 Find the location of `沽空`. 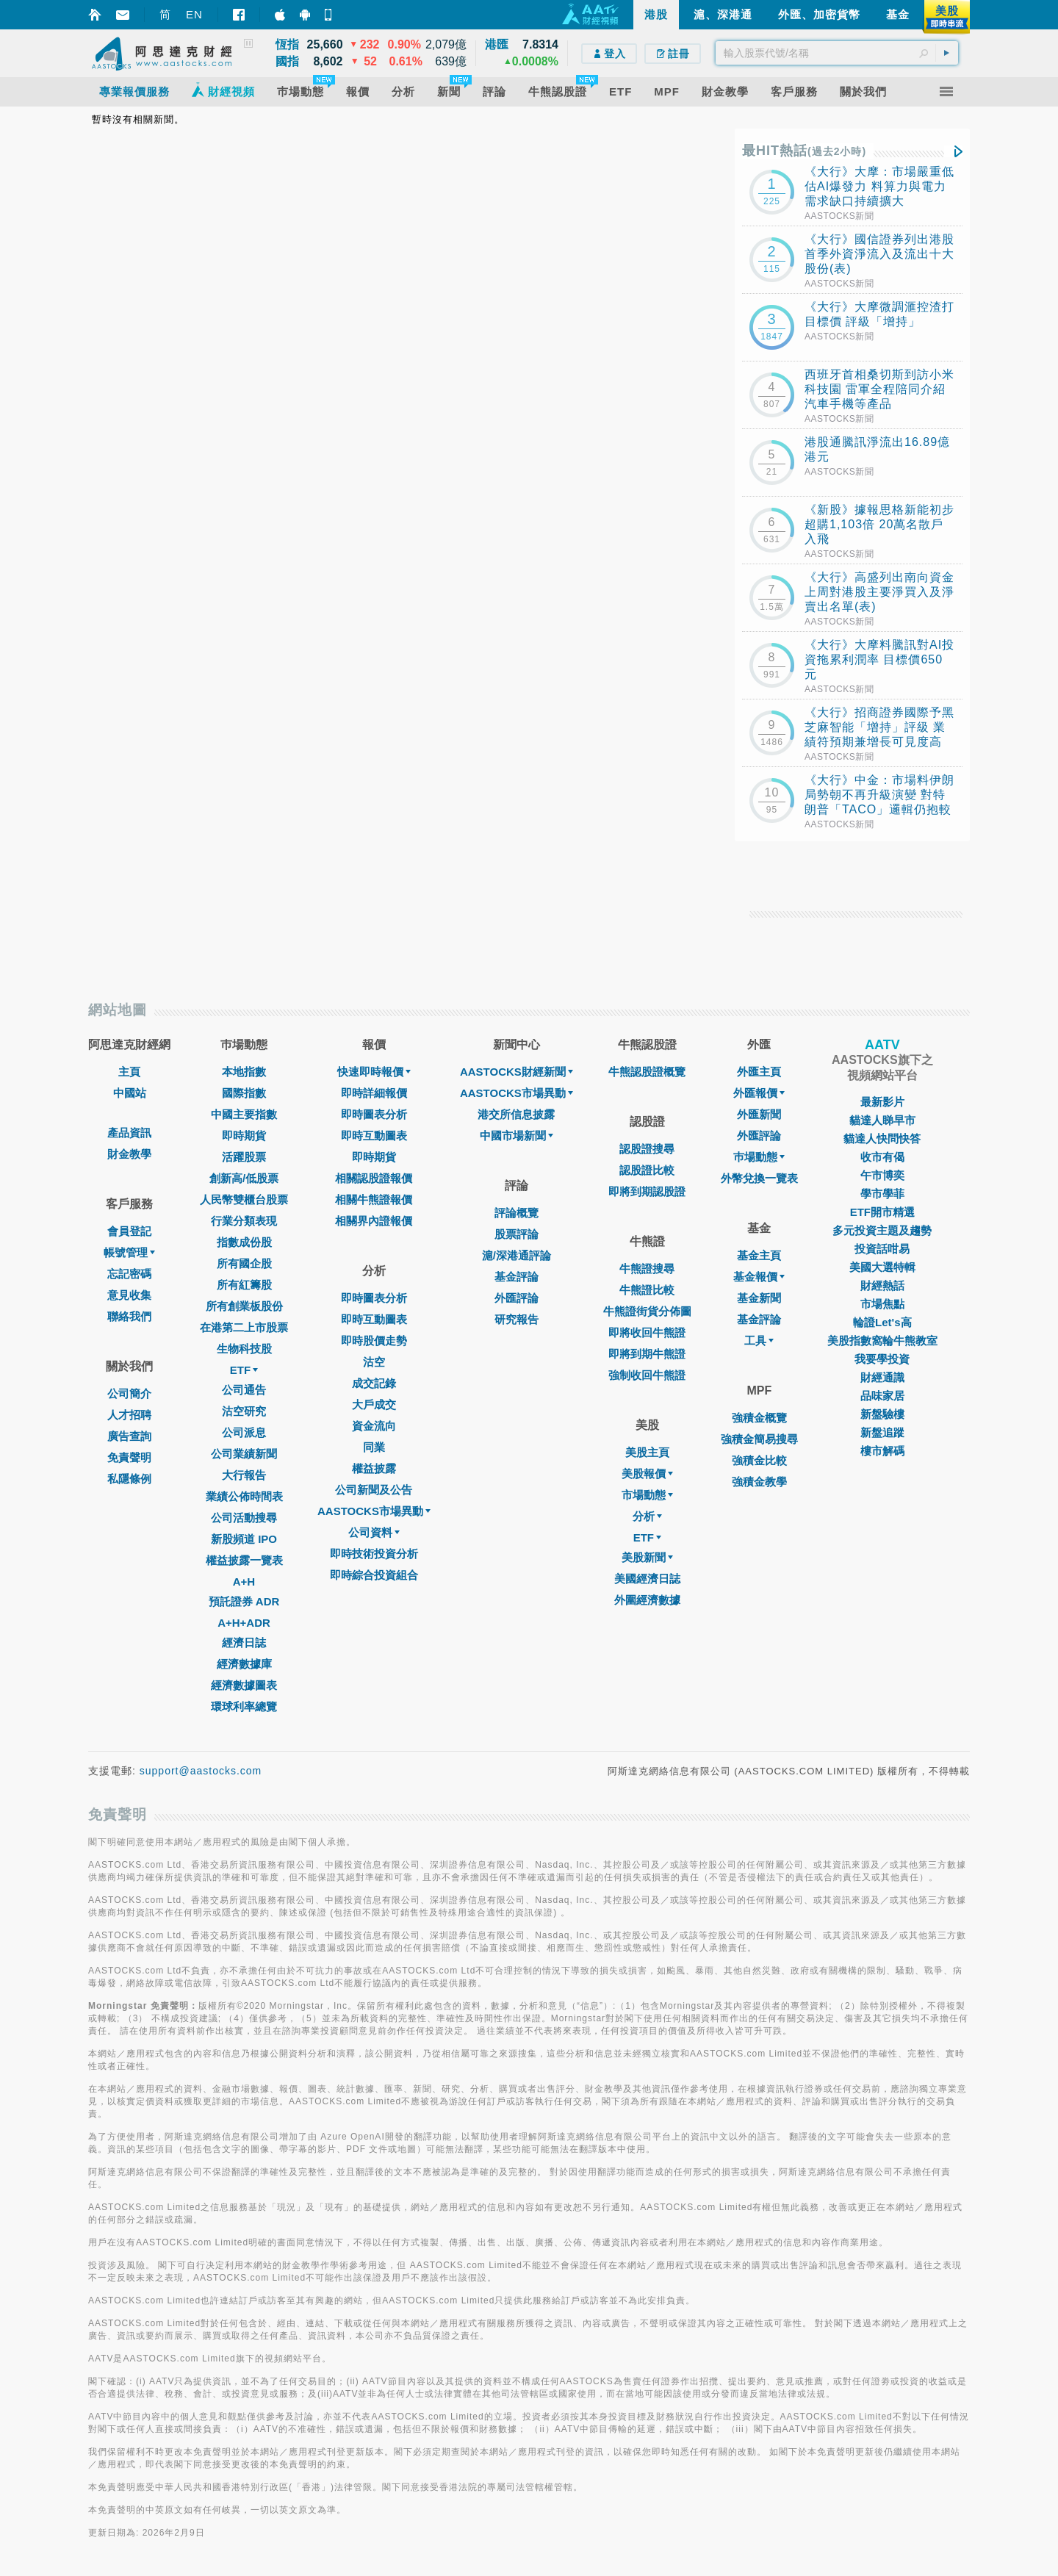

沽空 is located at coordinates (374, 1362).